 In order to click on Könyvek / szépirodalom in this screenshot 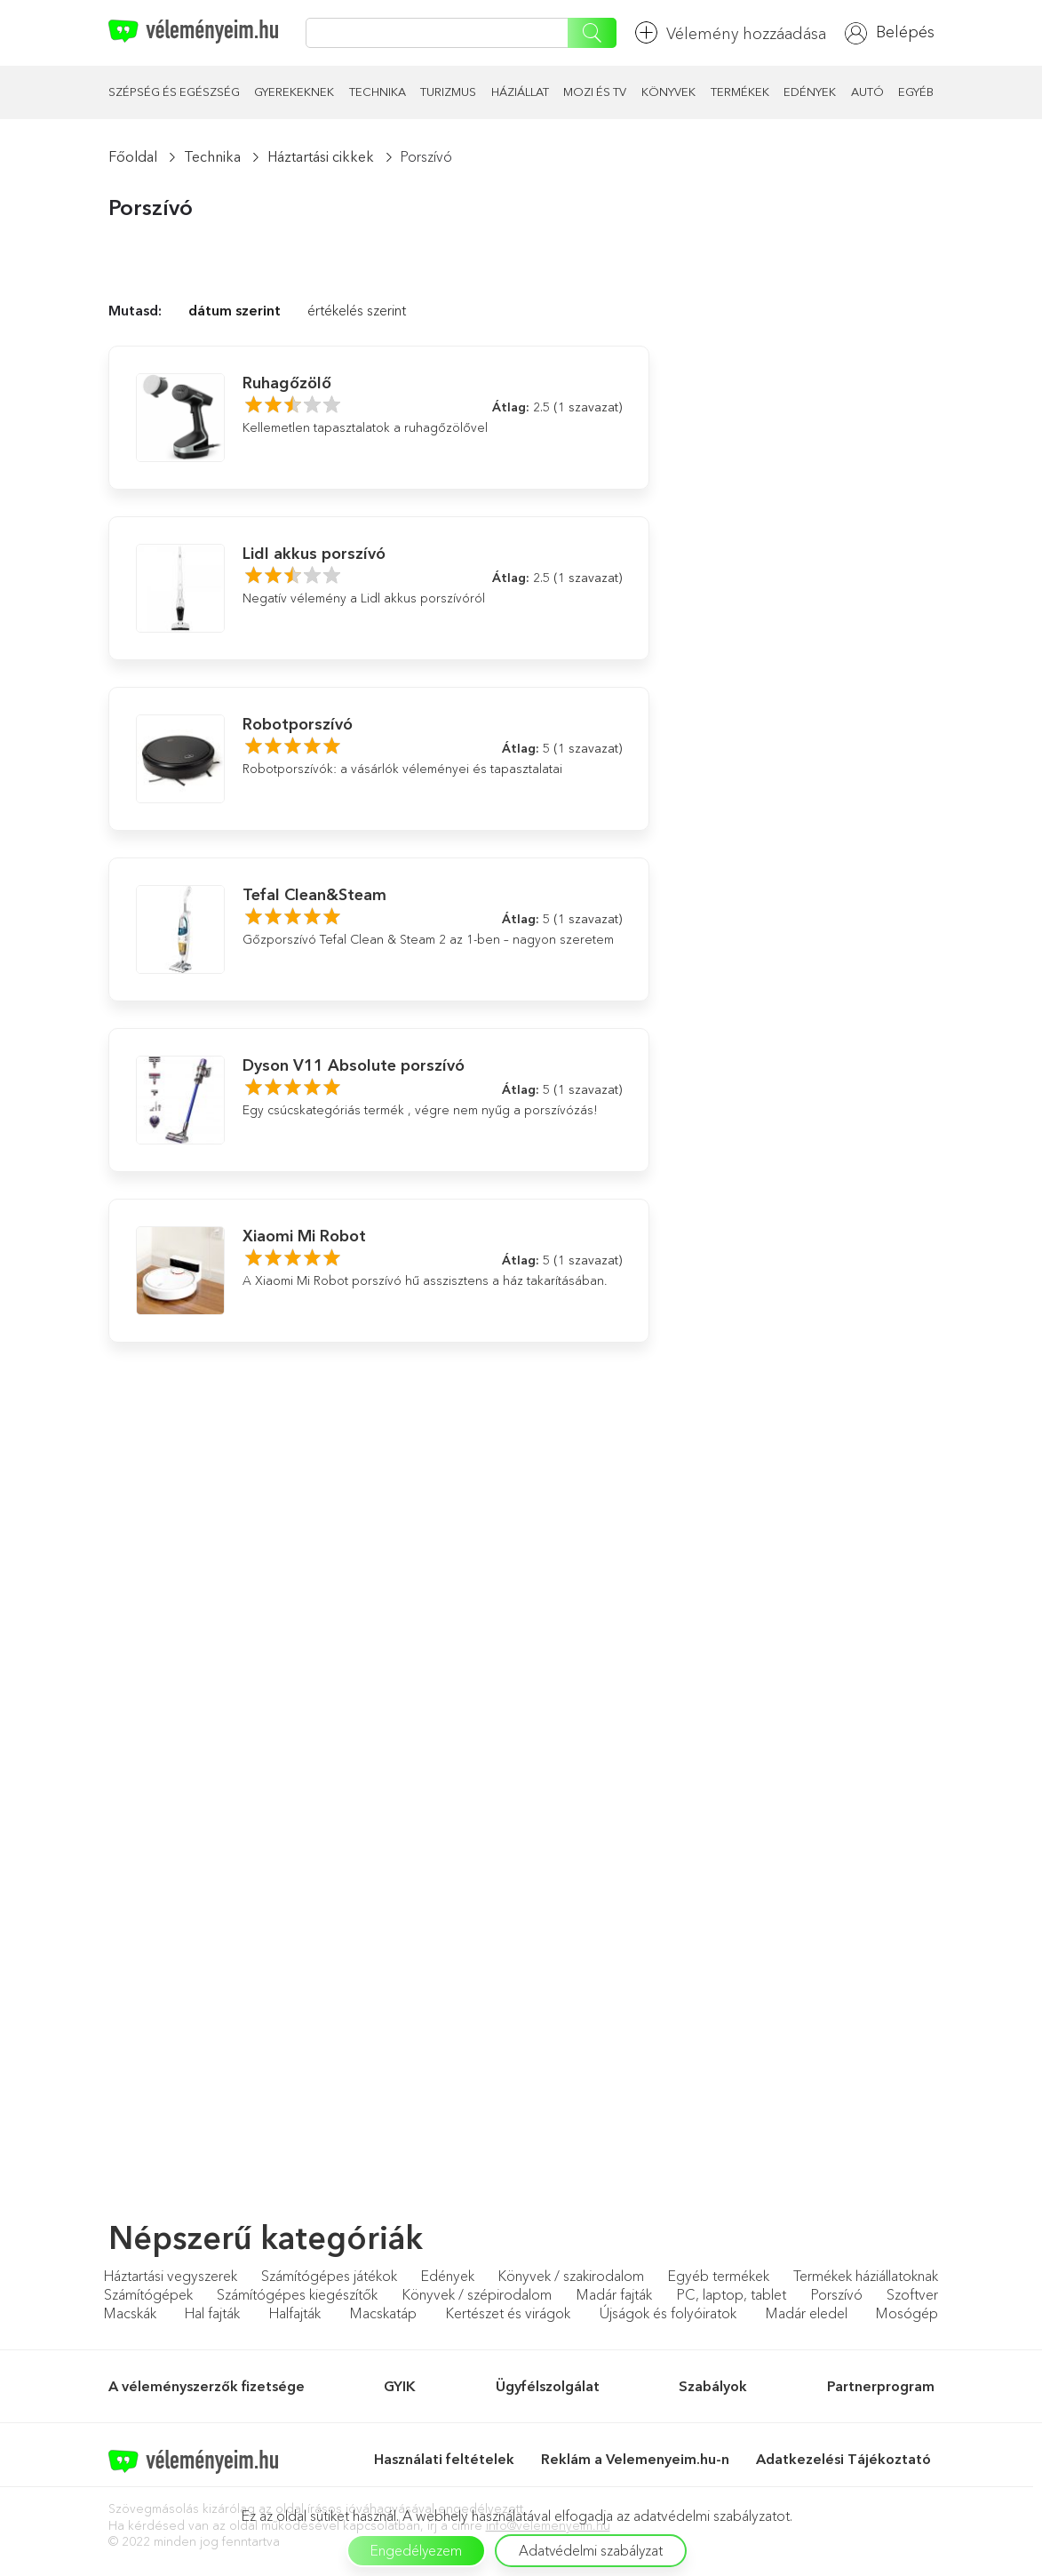, I will do `click(477, 2294)`.